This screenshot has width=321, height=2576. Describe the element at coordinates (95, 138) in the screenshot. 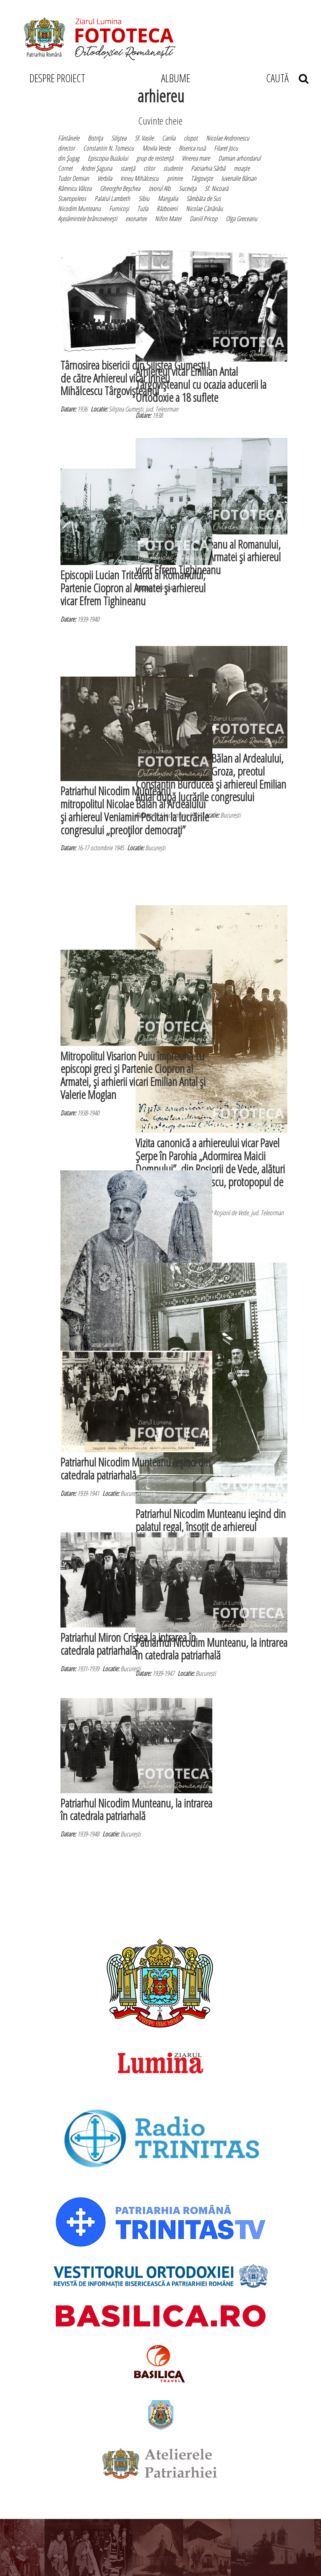

I see `Bistriţa` at that location.